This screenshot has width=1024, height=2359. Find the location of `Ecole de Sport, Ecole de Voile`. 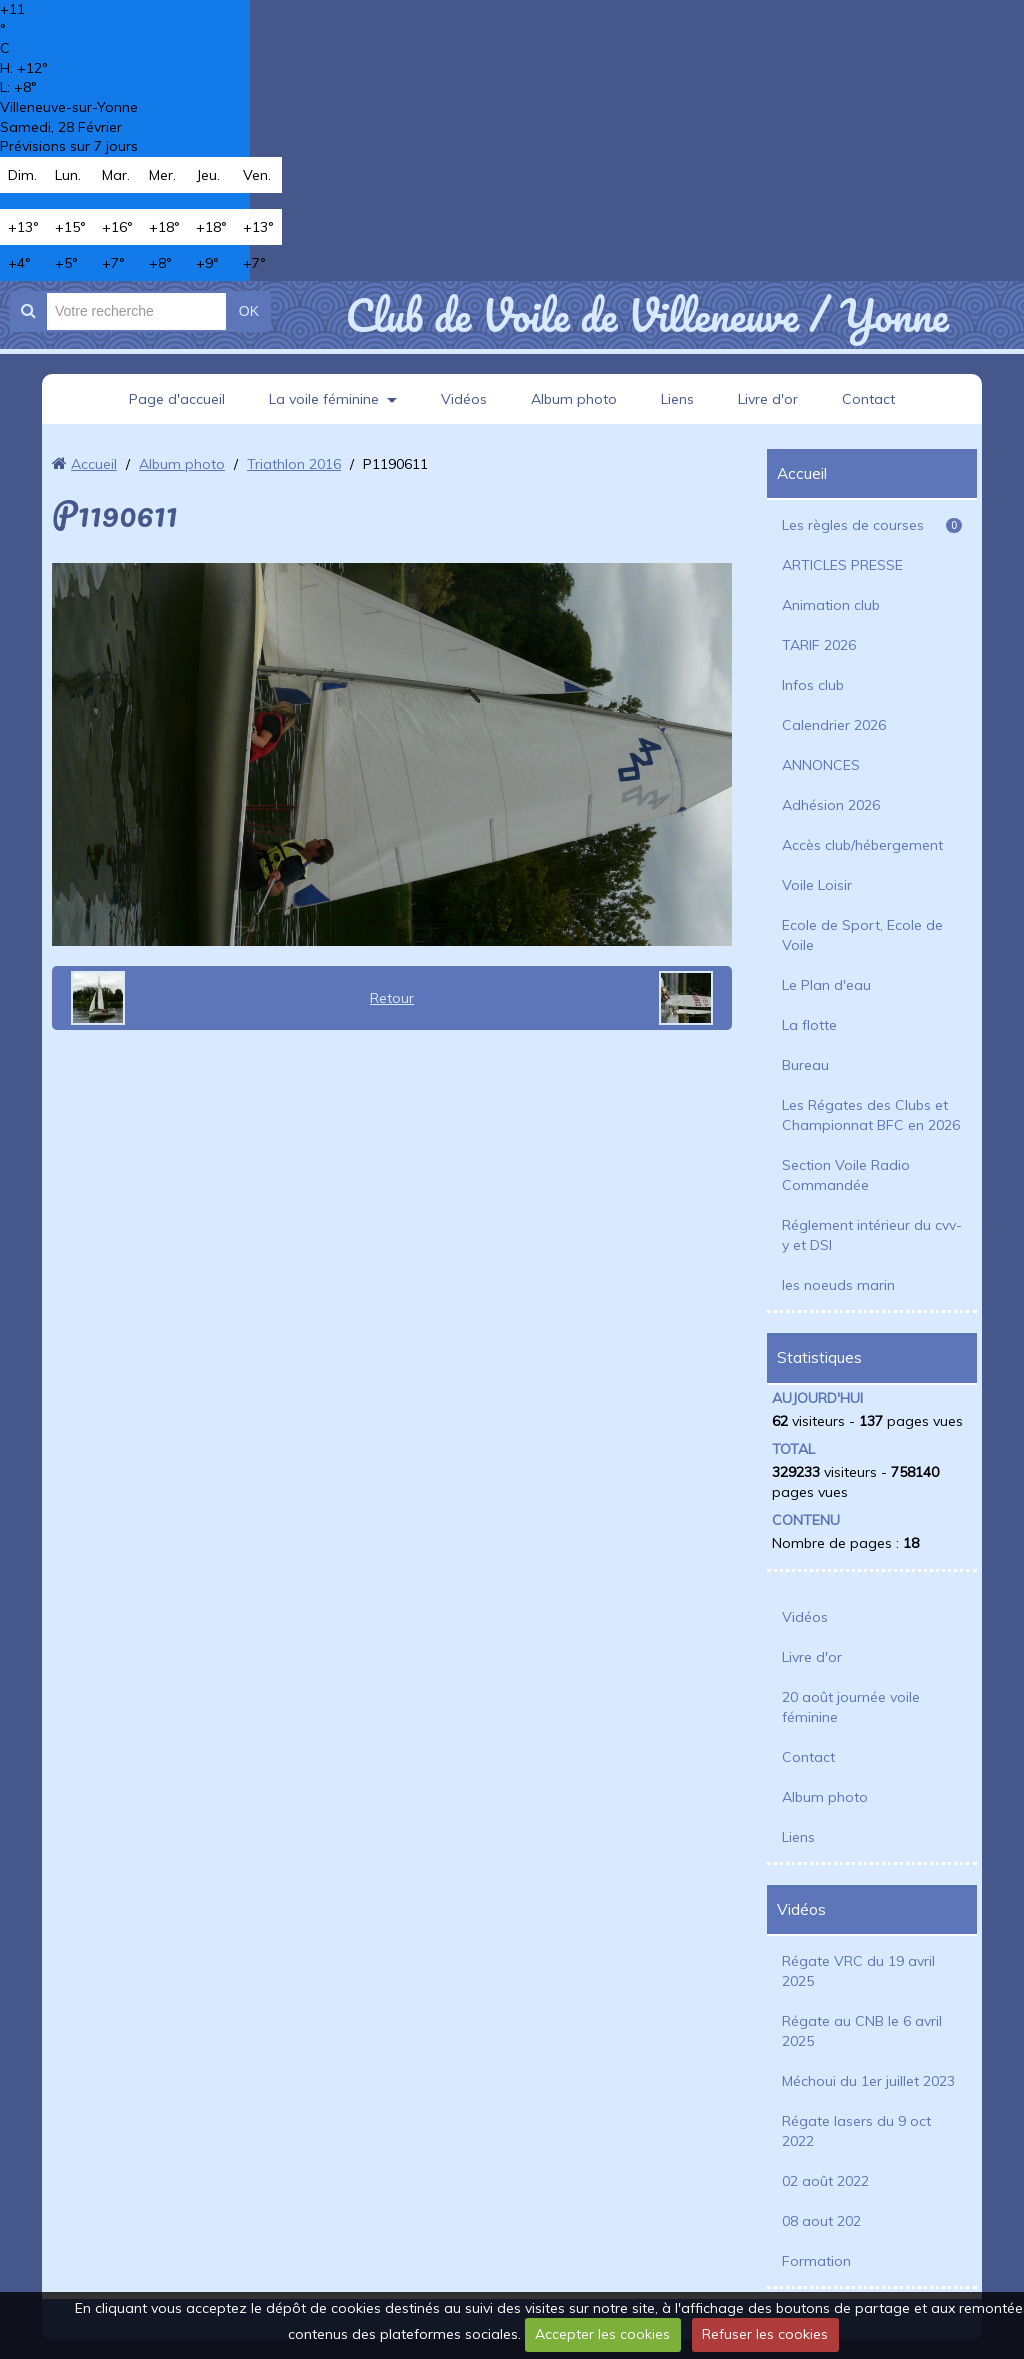

Ecole de Sport, Ecole de Voile is located at coordinates (862, 935).